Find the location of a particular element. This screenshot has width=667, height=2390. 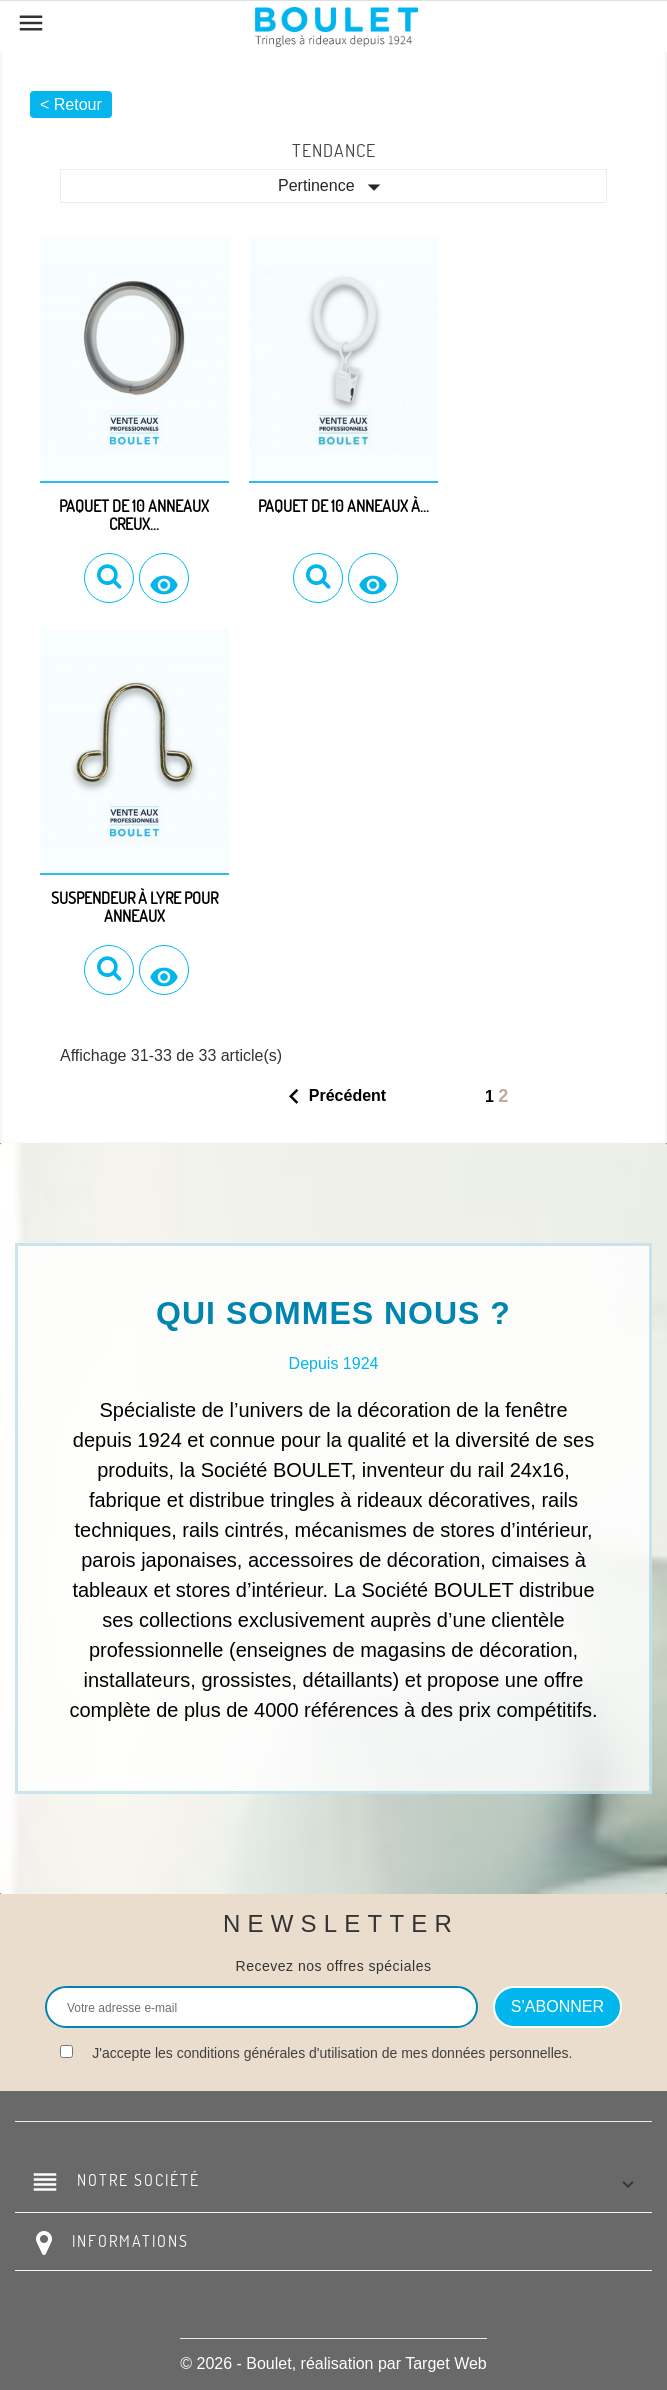

Paquet de 10 anneaux creux... is located at coordinates (134, 515).